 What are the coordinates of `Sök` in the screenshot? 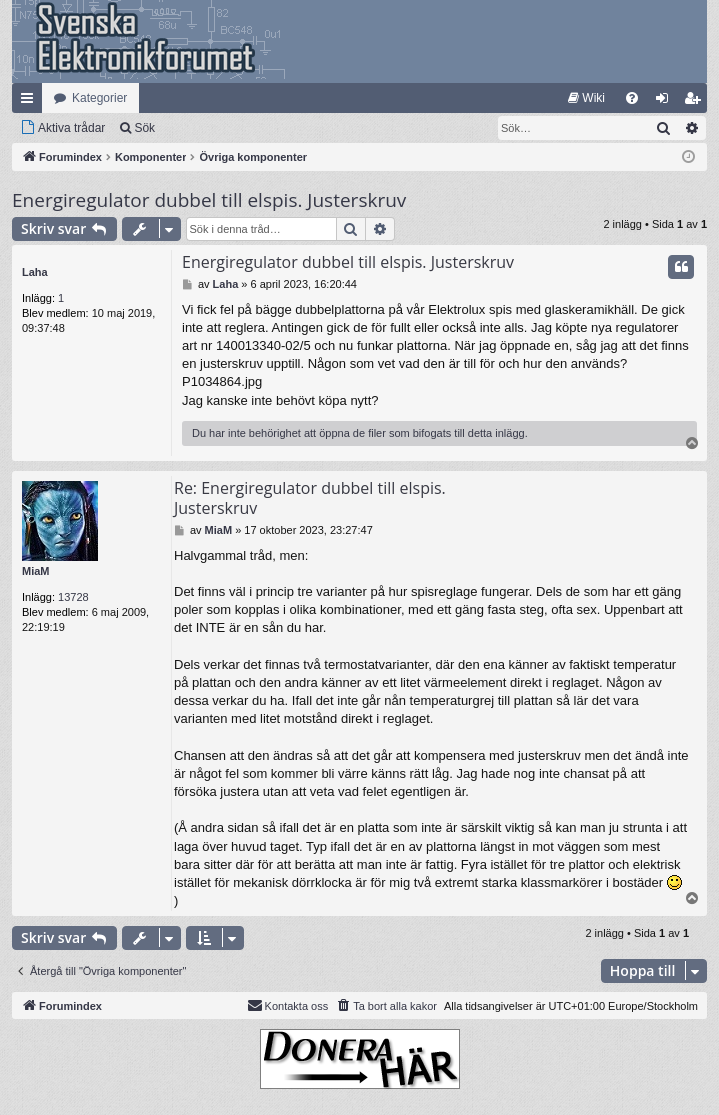 It's located at (144, 128).